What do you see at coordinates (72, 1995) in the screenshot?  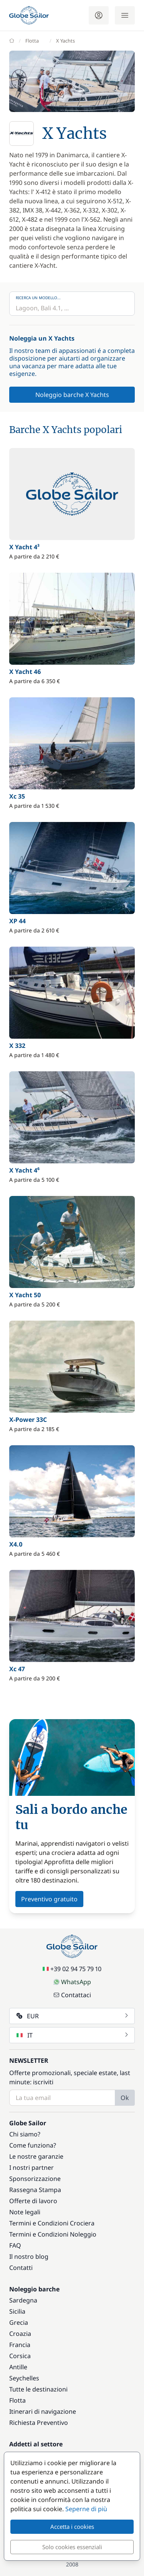 I see `Contattaci` at bounding box center [72, 1995].